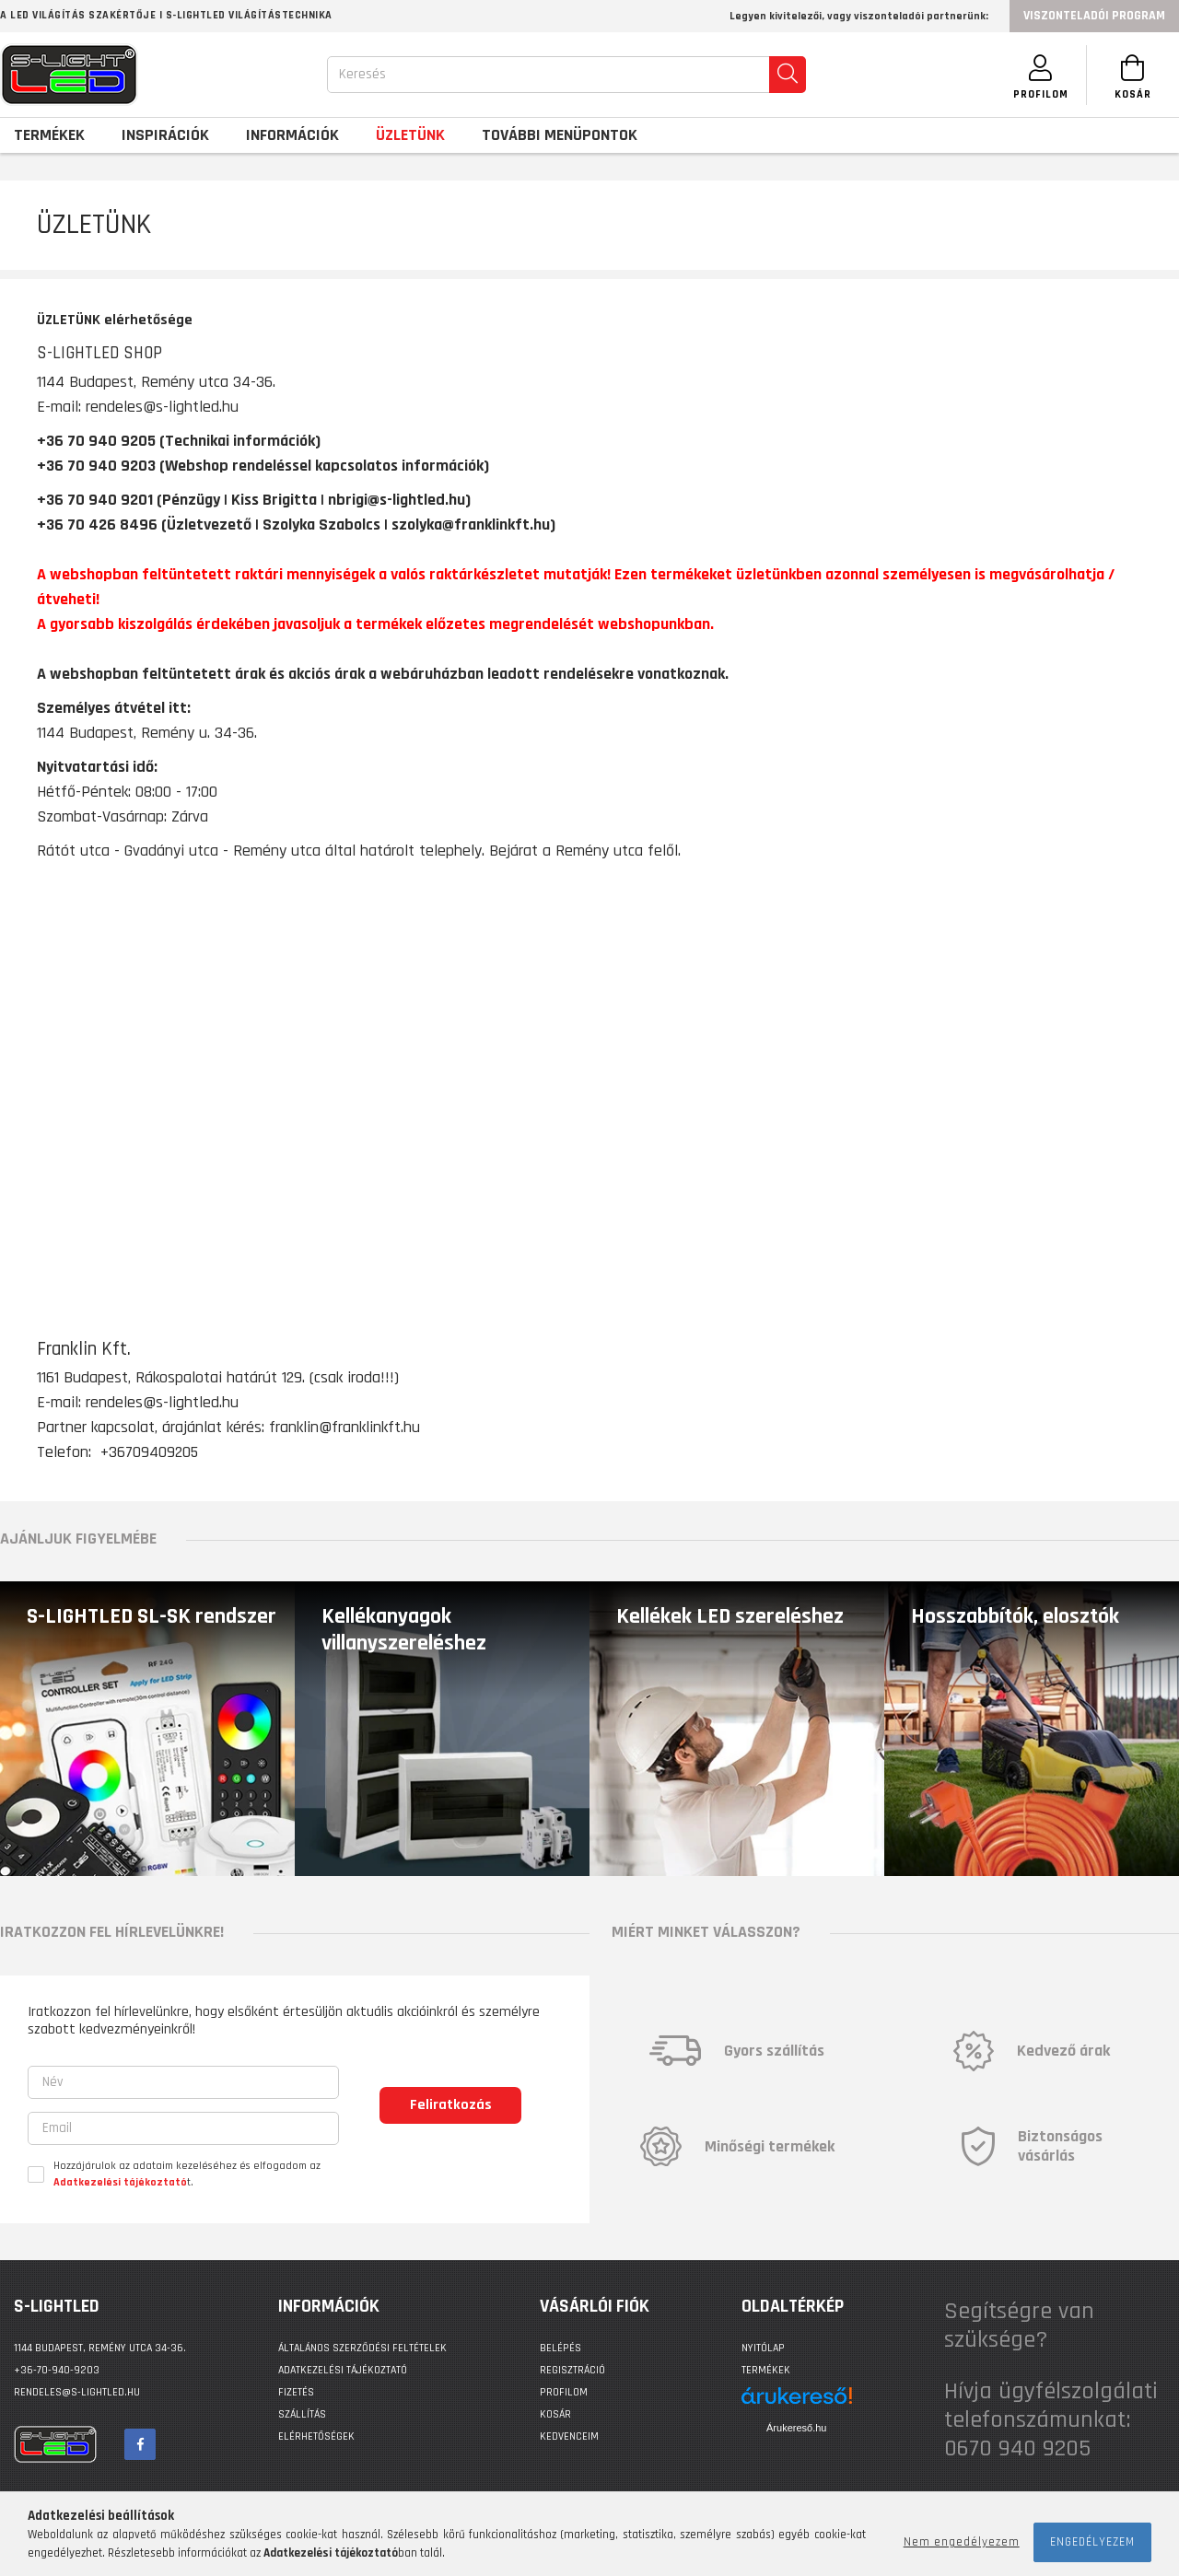  Describe the element at coordinates (796, 2427) in the screenshot. I see `Árukereső.hu` at that location.